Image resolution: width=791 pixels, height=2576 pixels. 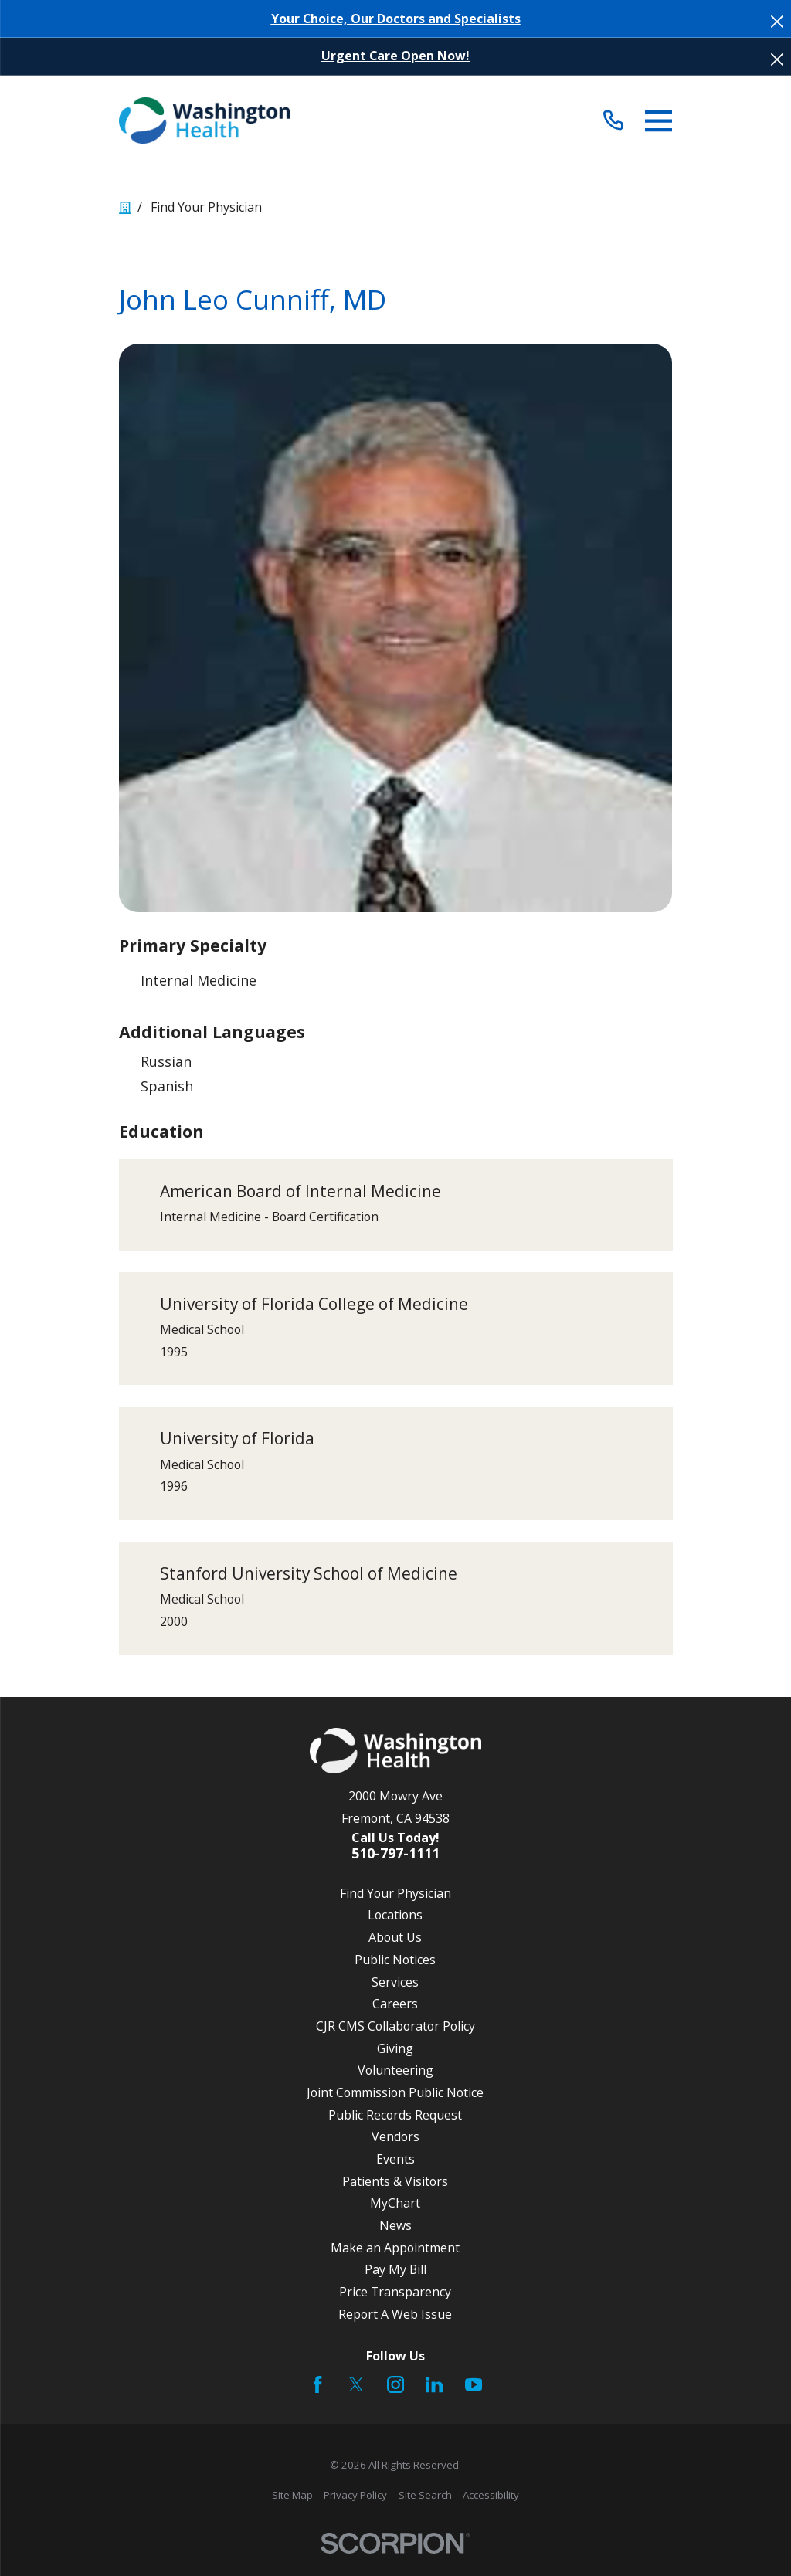 What do you see at coordinates (395, 2291) in the screenshot?
I see `Price Transparency` at bounding box center [395, 2291].